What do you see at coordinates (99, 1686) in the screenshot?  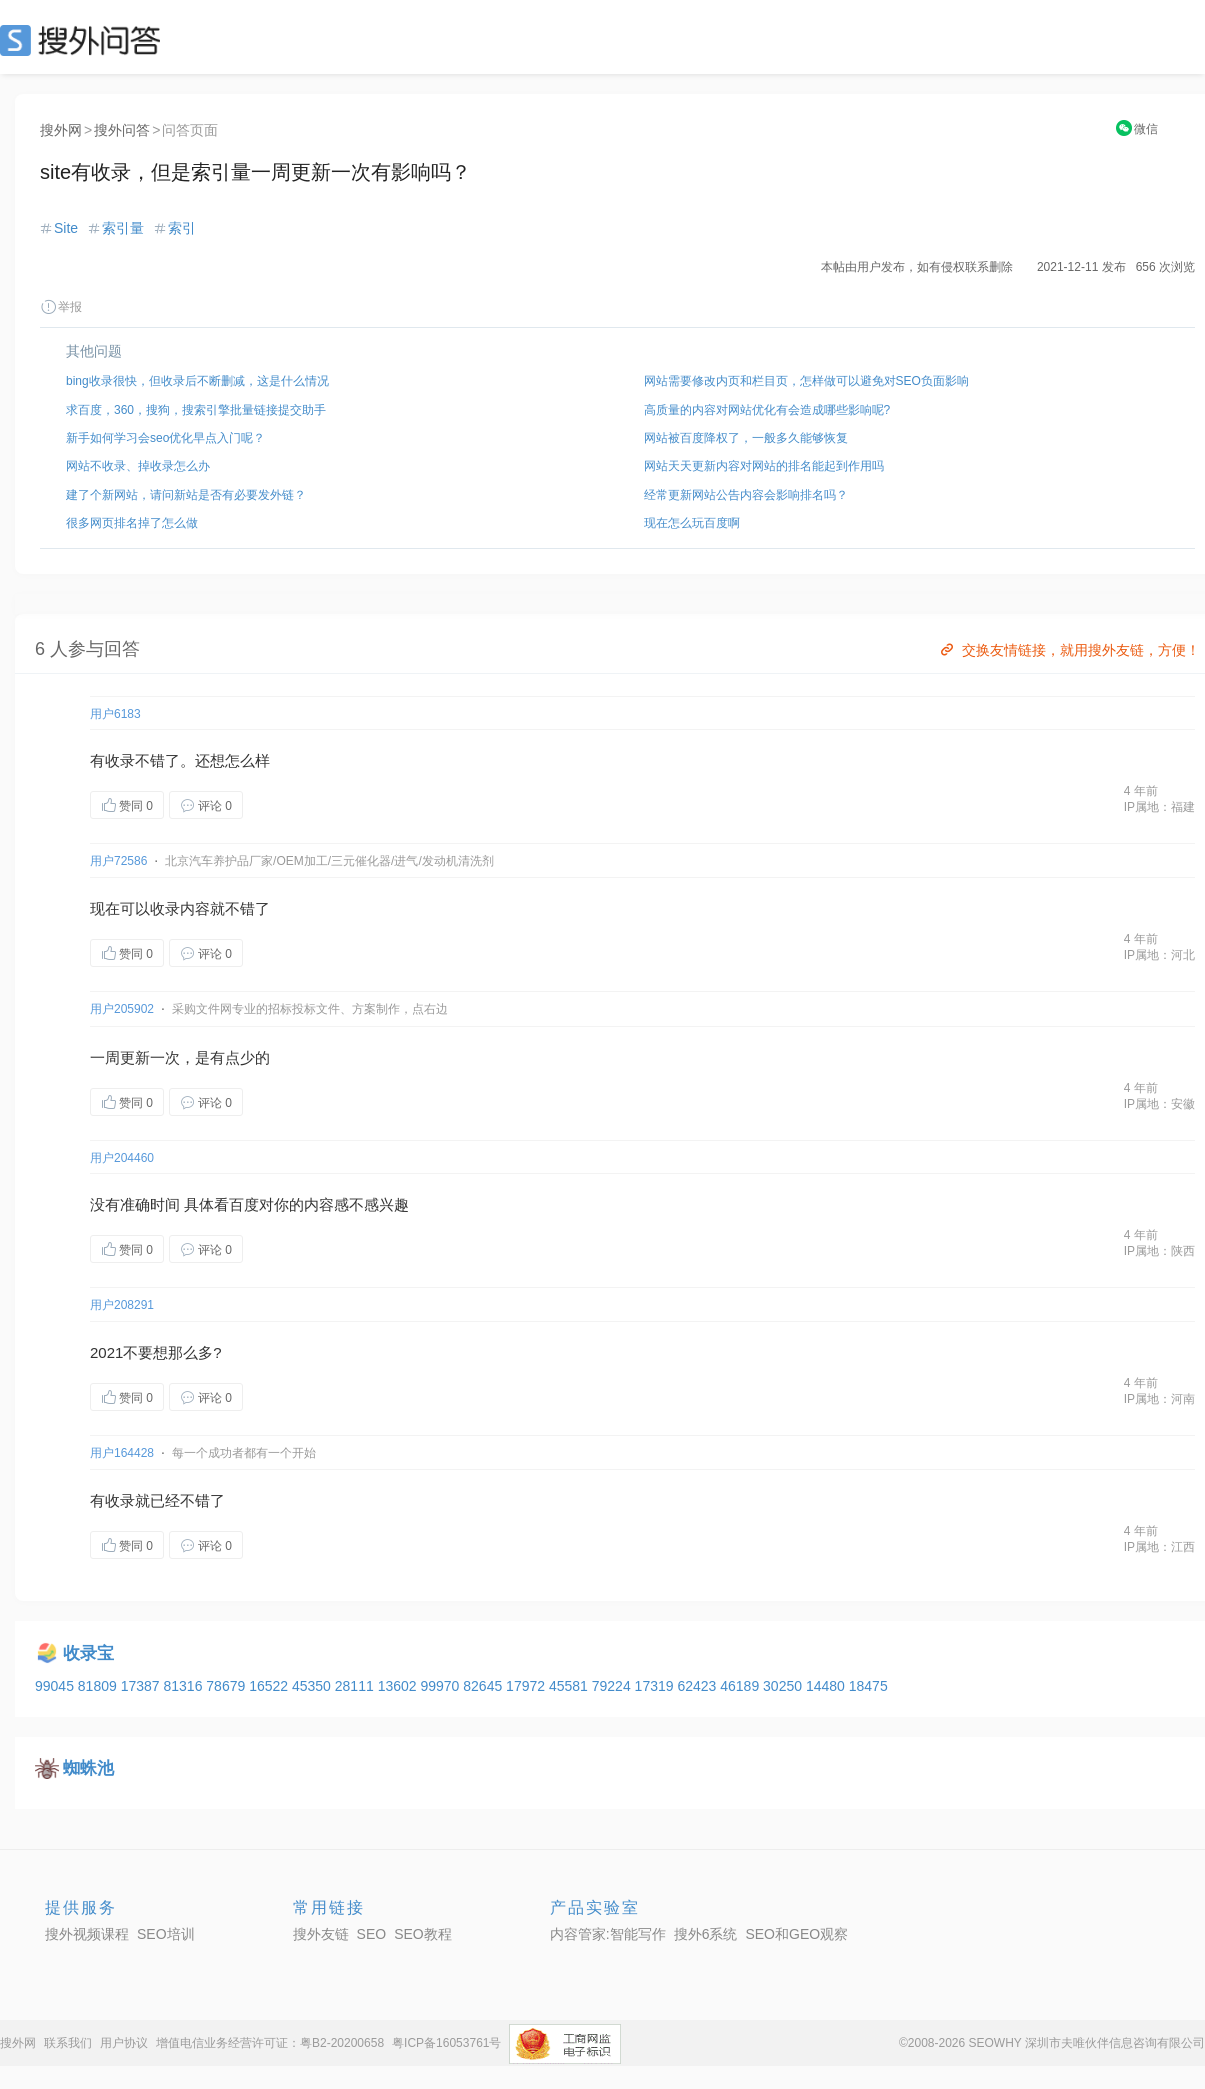 I see `81809` at bounding box center [99, 1686].